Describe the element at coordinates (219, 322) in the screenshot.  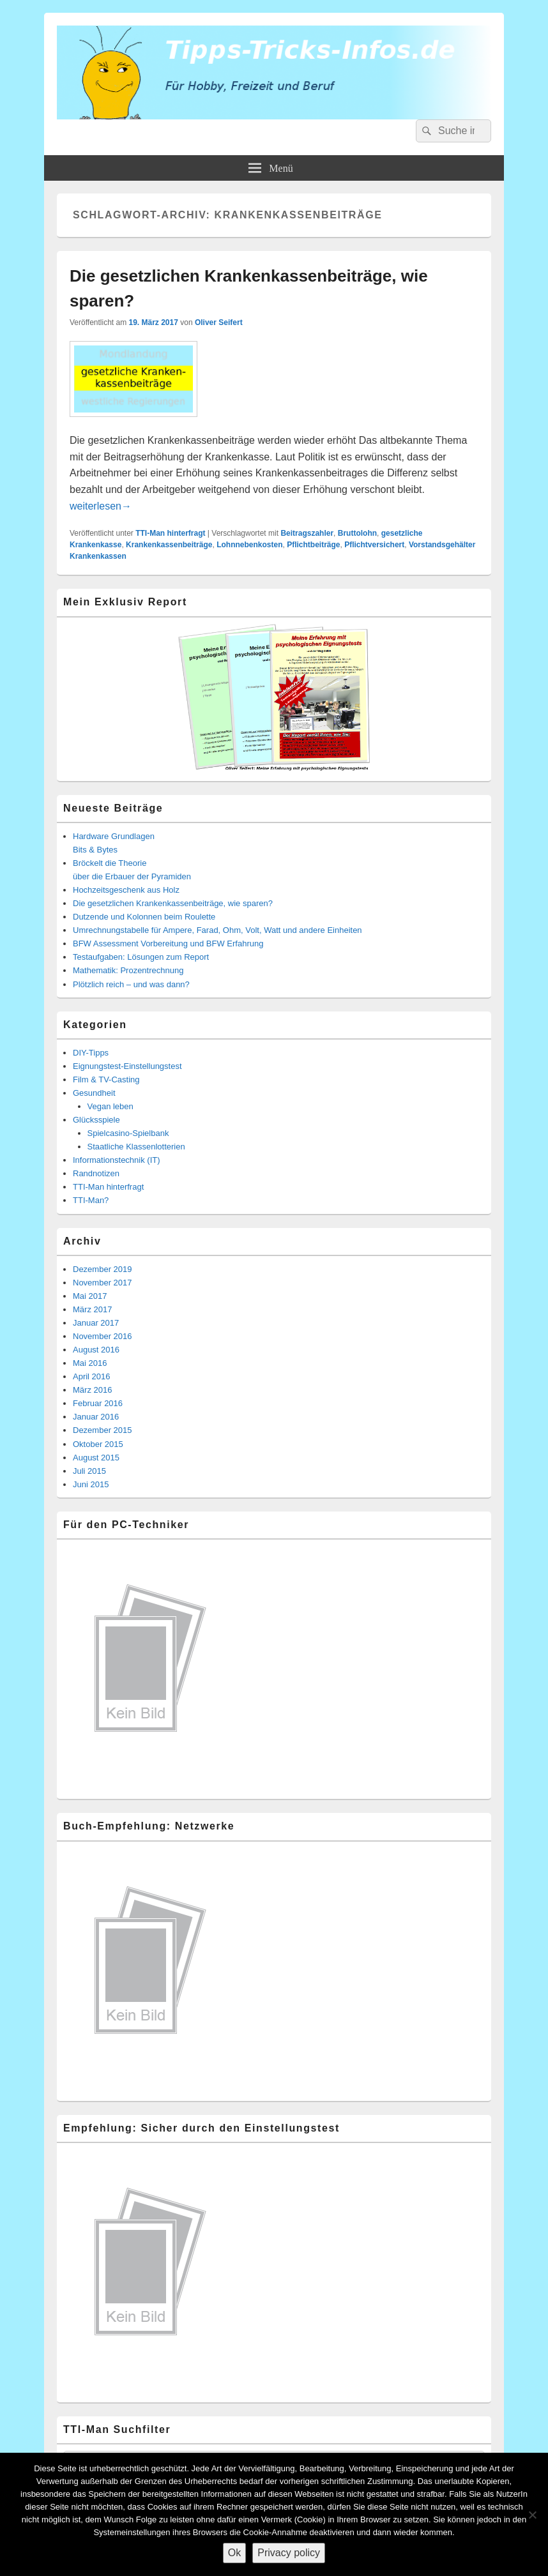
I see `Oliver Seifert` at that location.